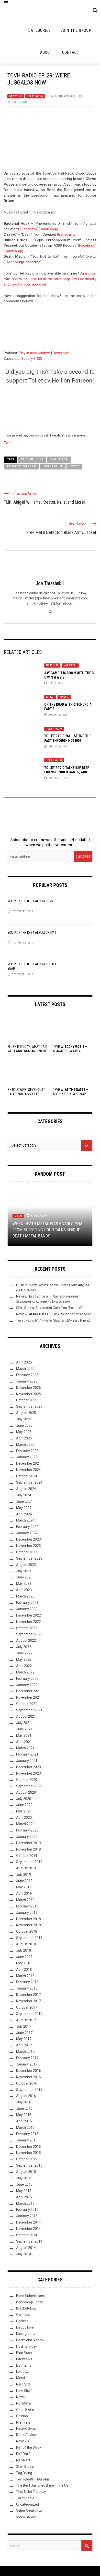 The width and height of the screenshot is (100, 2576). Describe the element at coordinates (28, 1394) in the screenshot. I see `November 2025` at that location.